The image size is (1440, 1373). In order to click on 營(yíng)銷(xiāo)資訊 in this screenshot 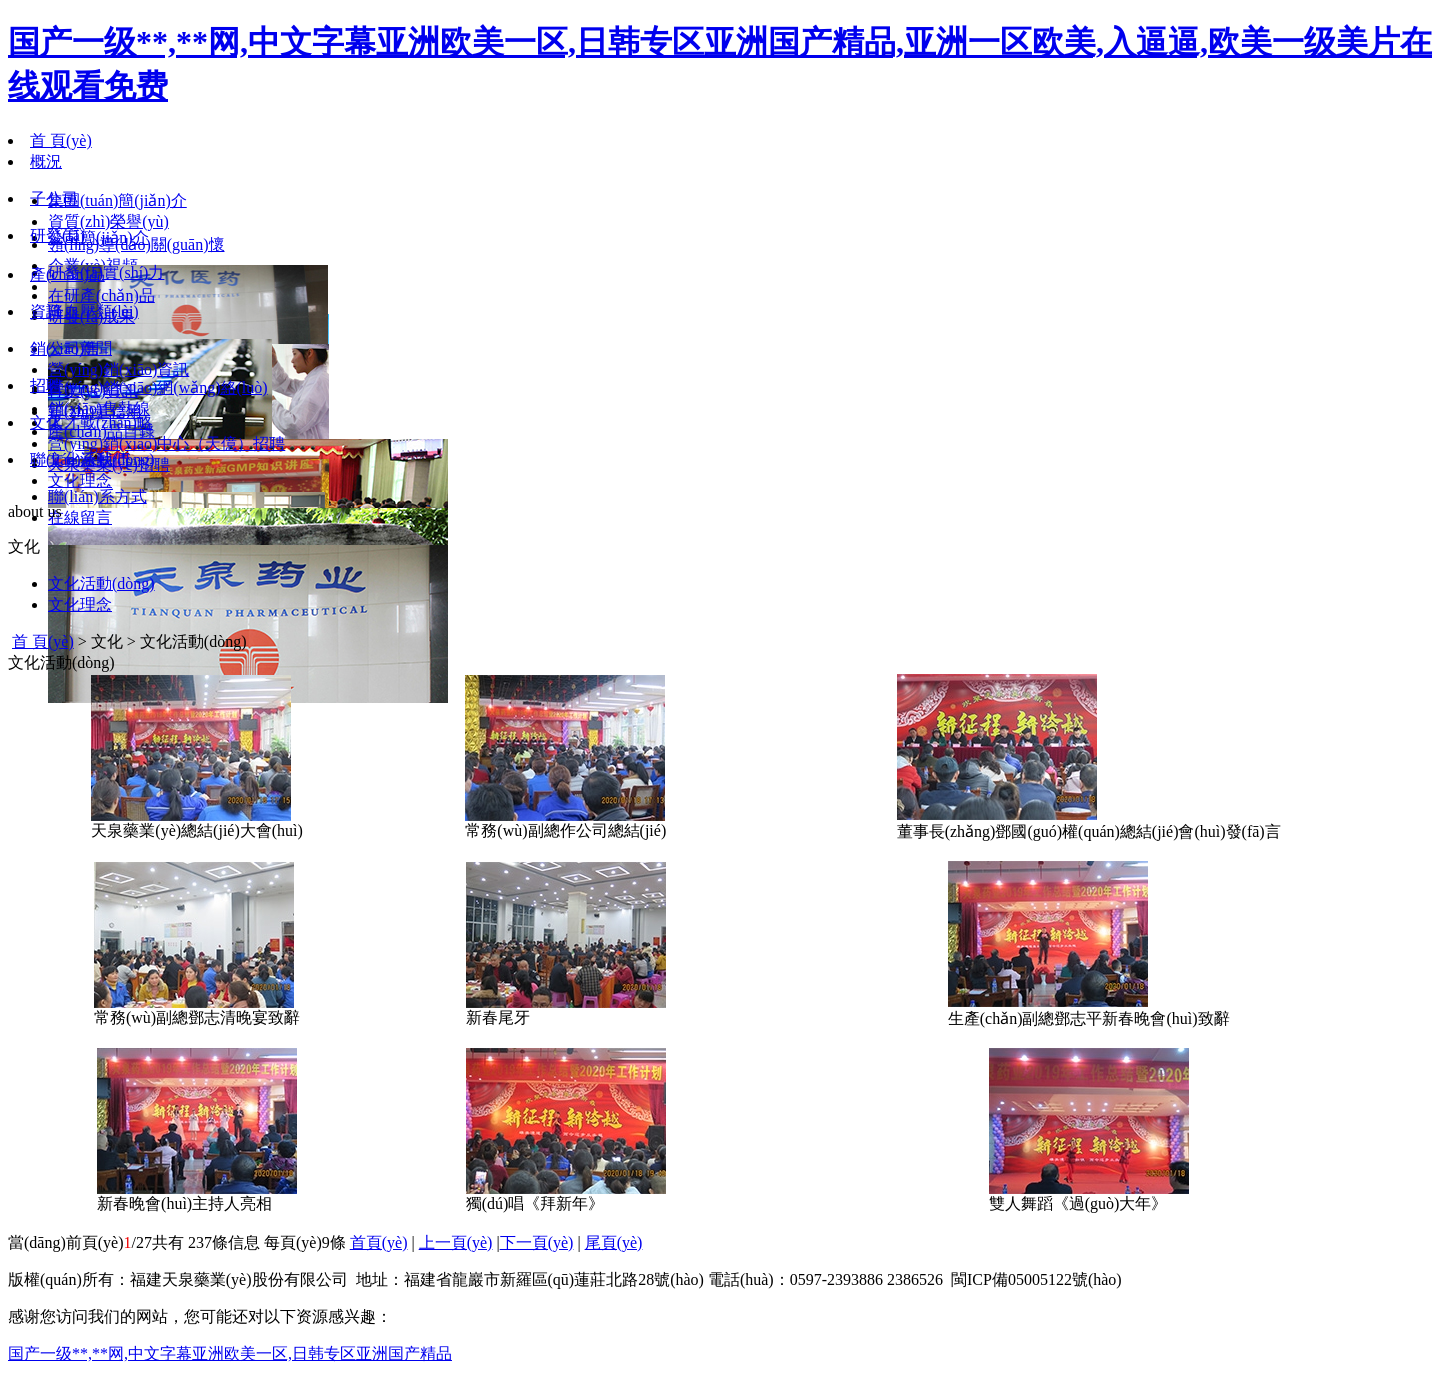, I will do `click(118, 369)`.